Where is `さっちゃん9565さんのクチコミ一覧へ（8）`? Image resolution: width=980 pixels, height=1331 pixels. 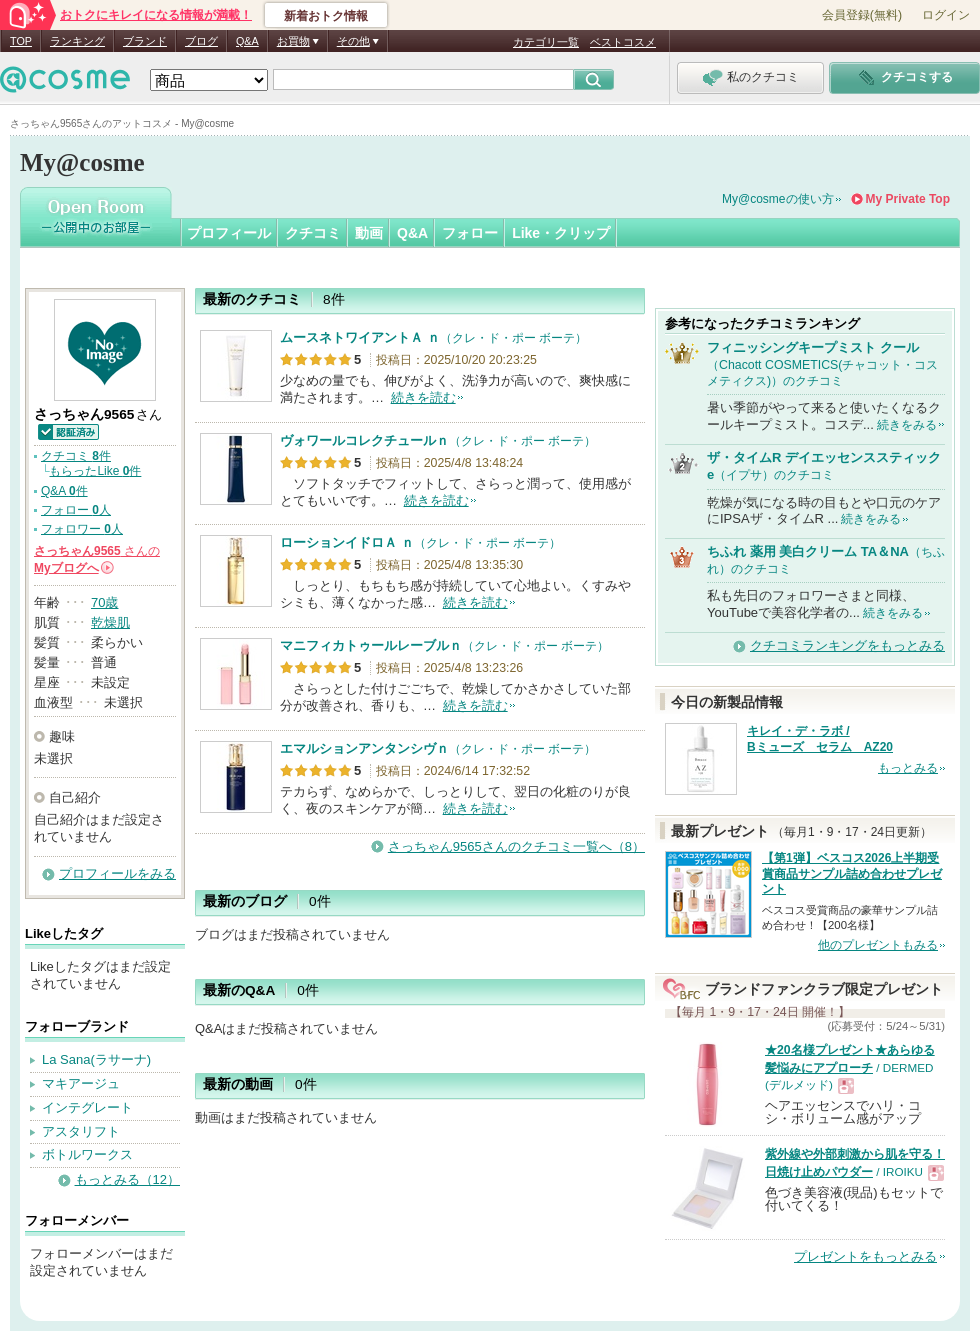
さっちゃん9565さんのクチコミ一覧へ（8） is located at coordinates (516, 846).